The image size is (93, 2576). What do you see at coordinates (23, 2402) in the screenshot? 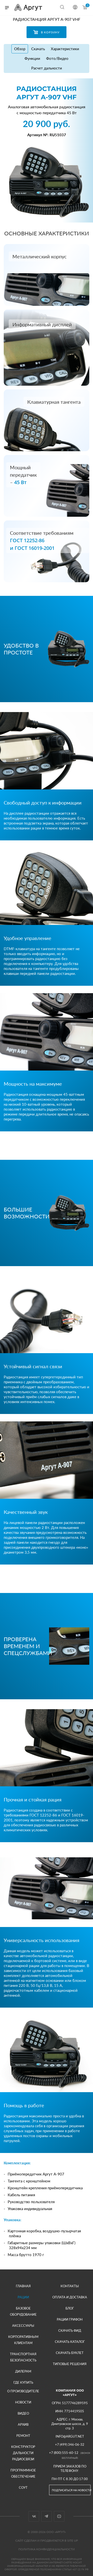
I see `Новости` at bounding box center [23, 2402].